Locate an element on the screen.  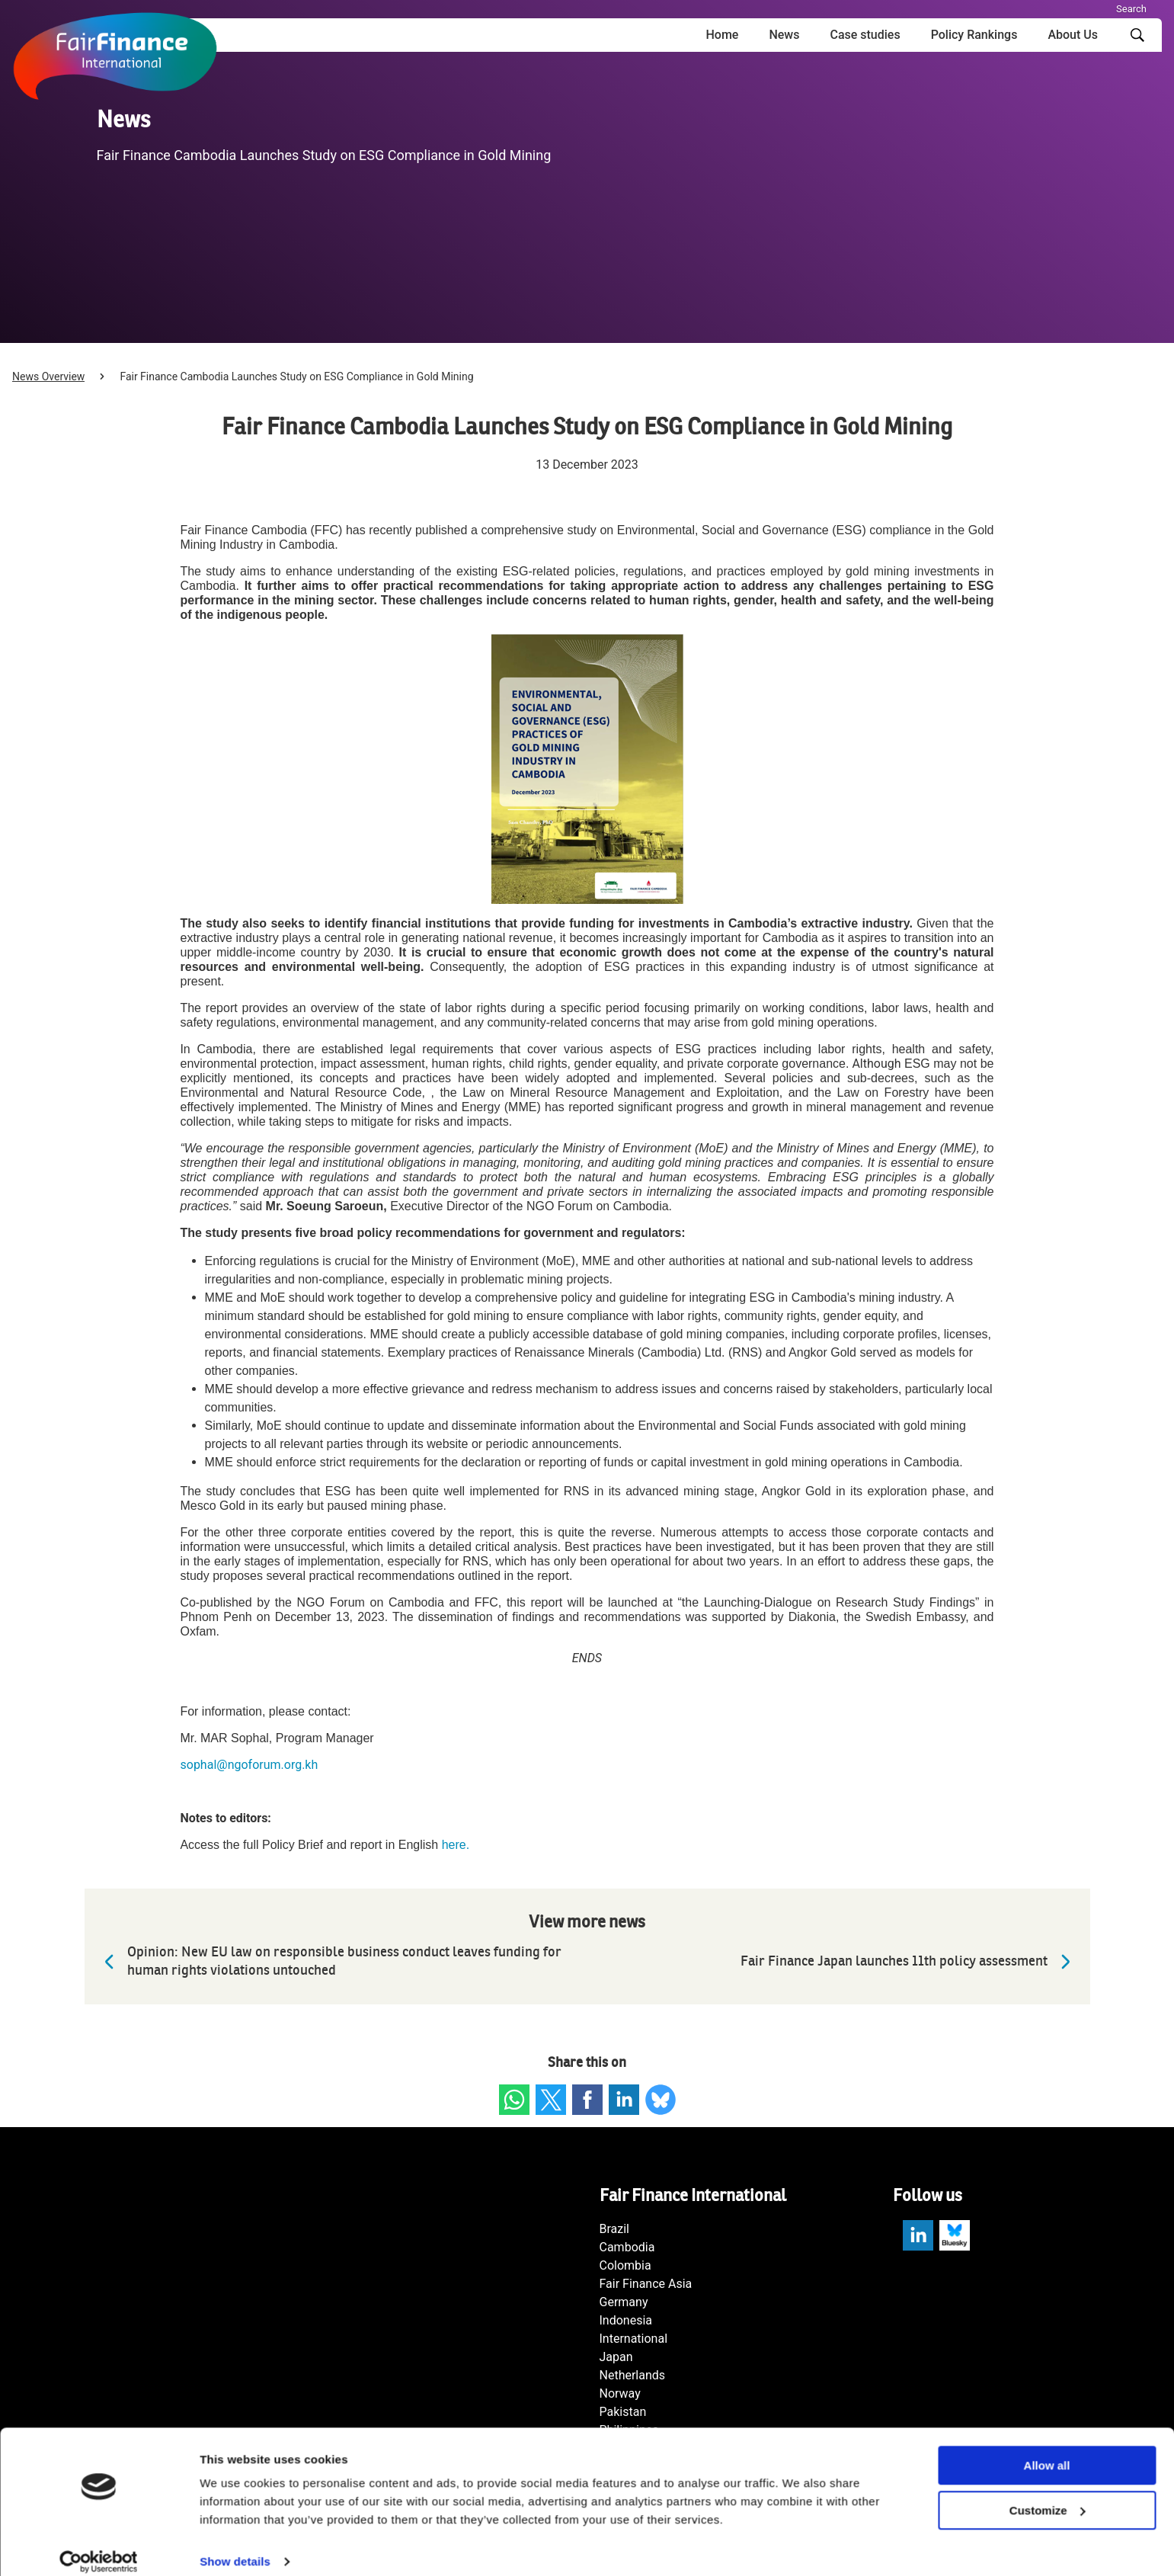
[Cookiebot by Usercentrics - opens in a new window] is located at coordinates (98, 2546).